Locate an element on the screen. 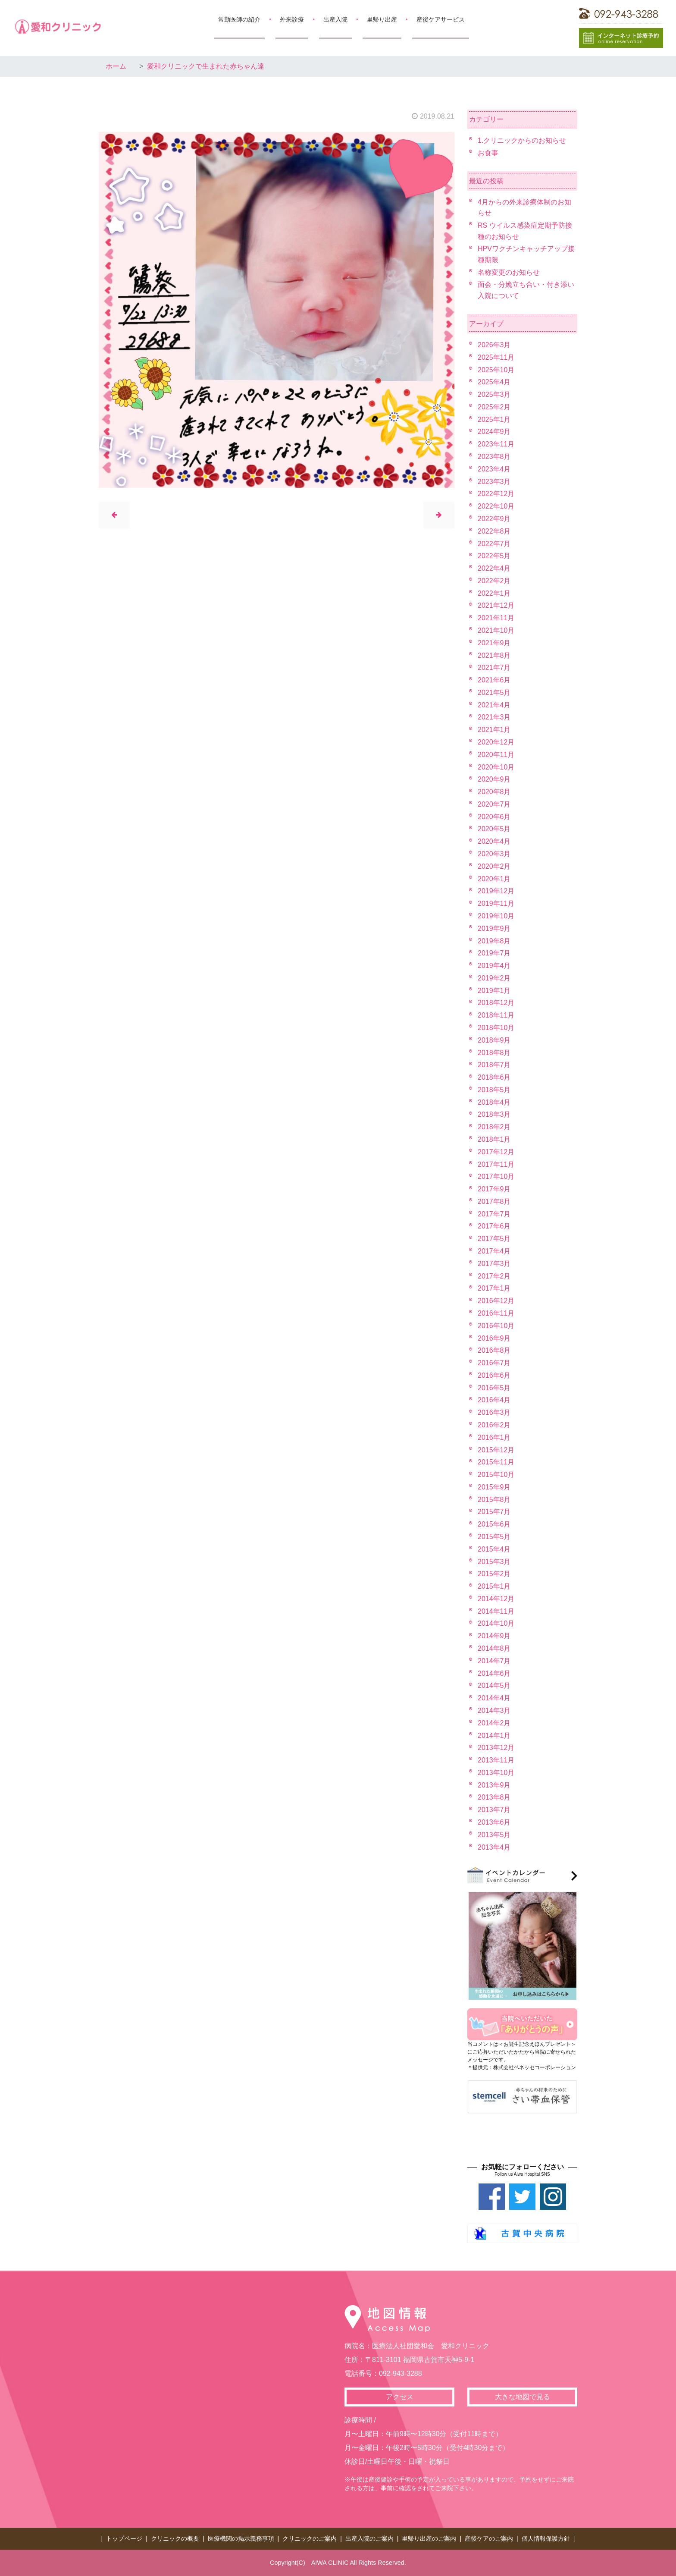 Image resolution: width=676 pixels, height=2576 pixels. 2019年8月 is located at coordinates (494, 941).